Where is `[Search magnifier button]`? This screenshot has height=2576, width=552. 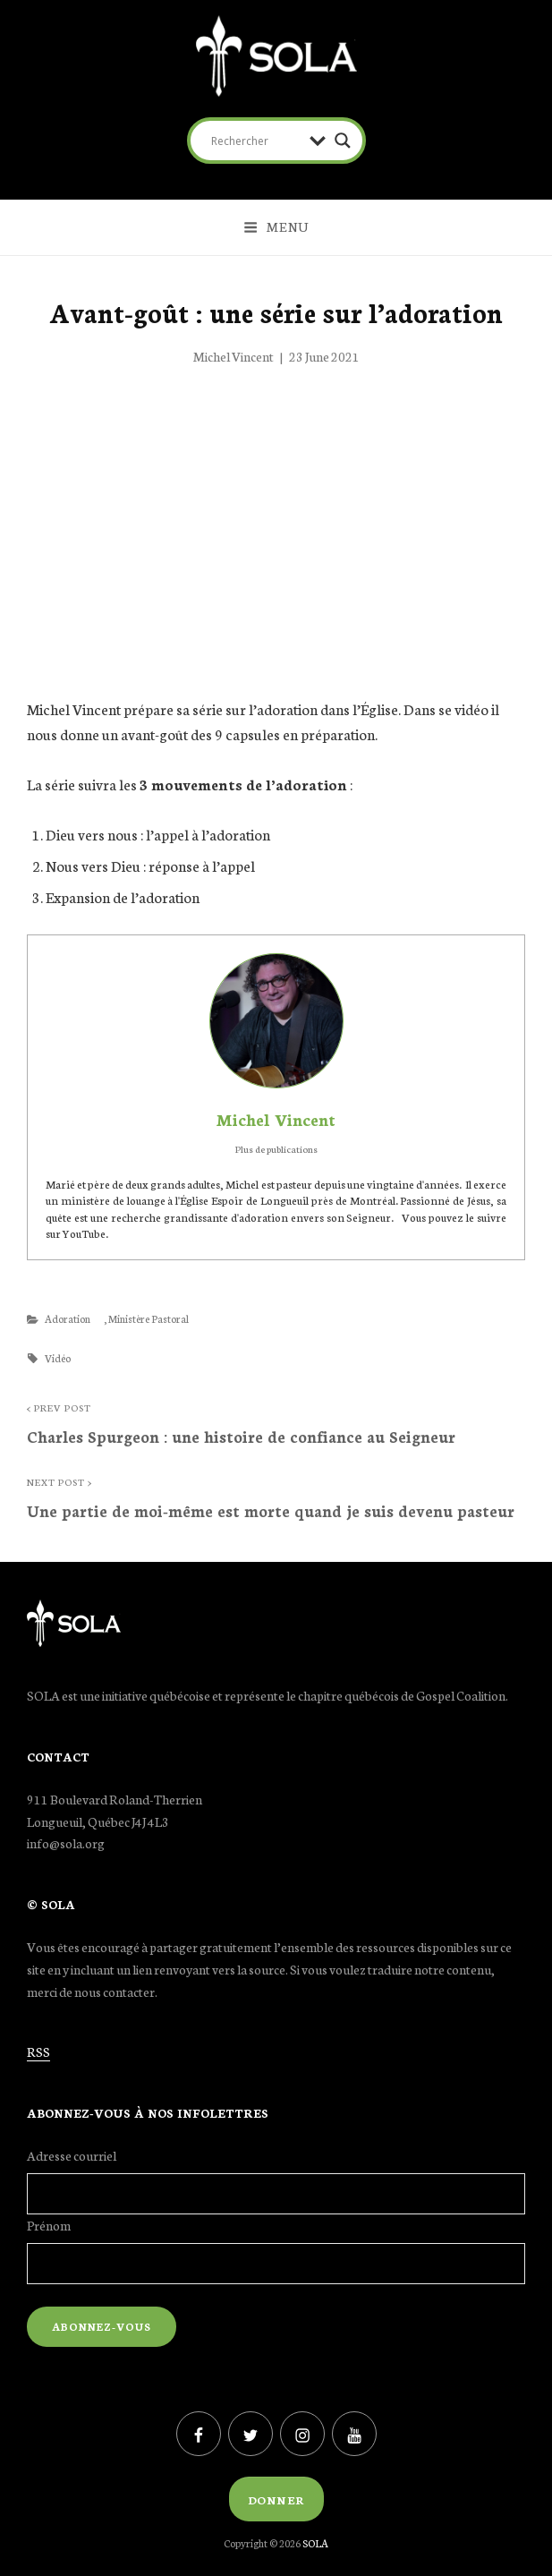 [Search magnifier button] is located at coordinates (342, 140).